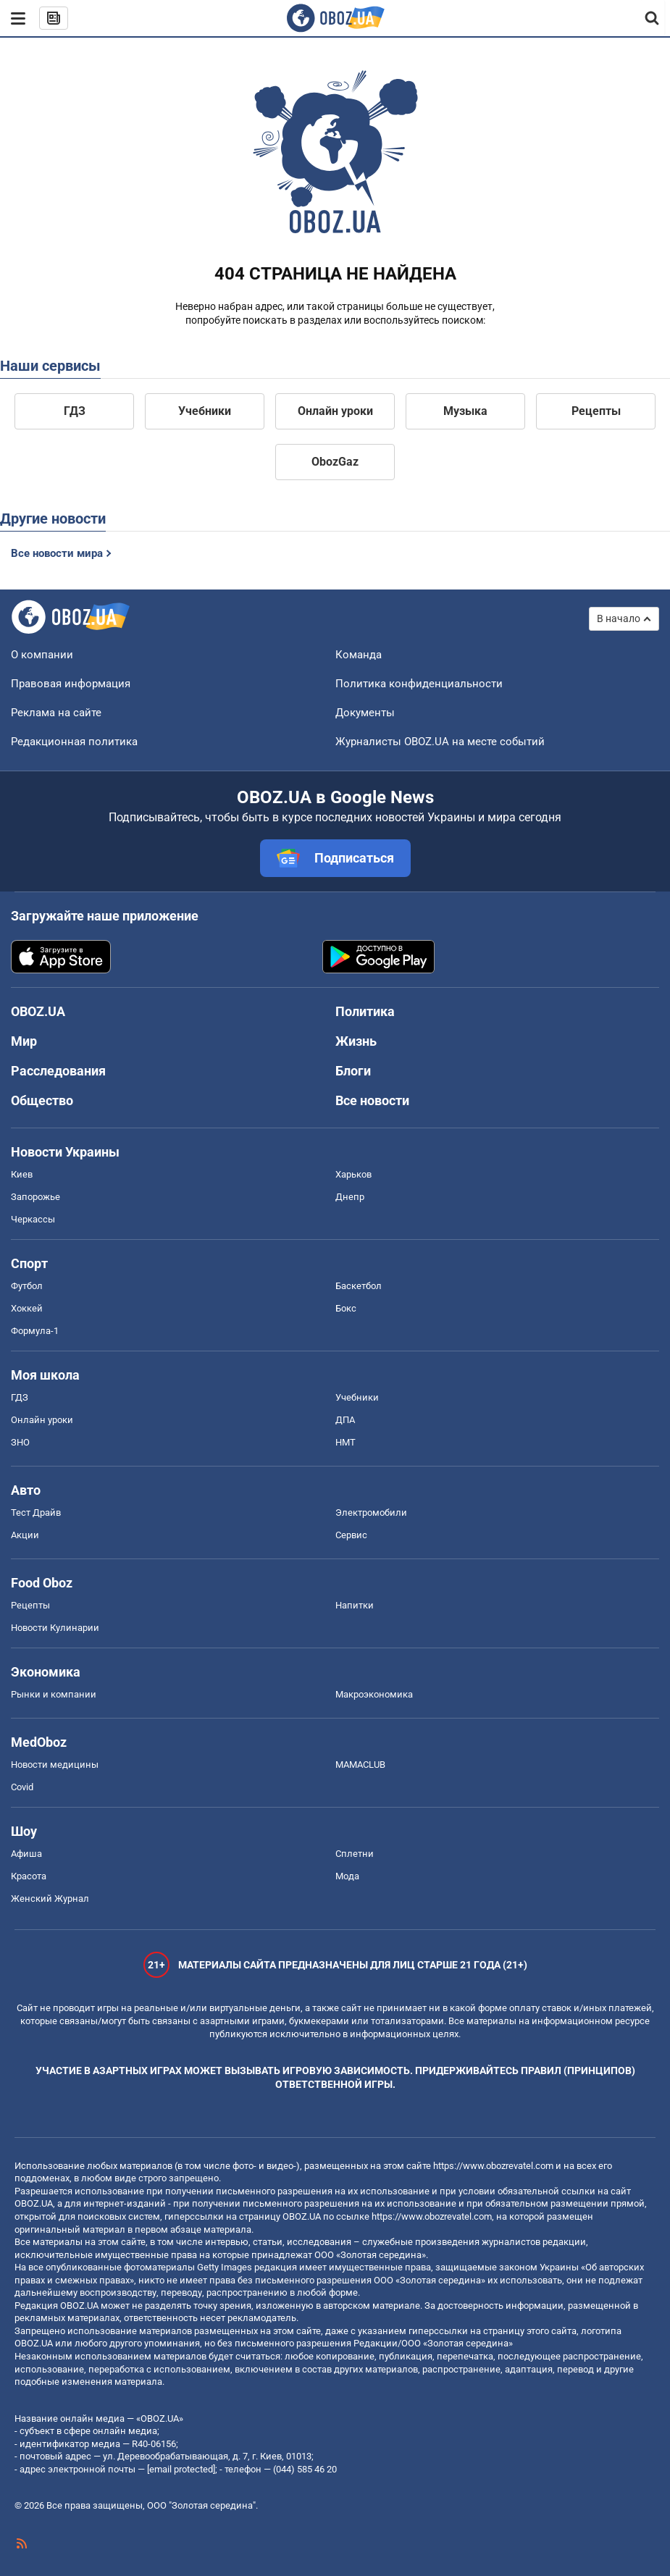  What do you see at coordinates (35, 1196) in the screenshot?
I see `Запорожье` at bounding box center [35, 1196].